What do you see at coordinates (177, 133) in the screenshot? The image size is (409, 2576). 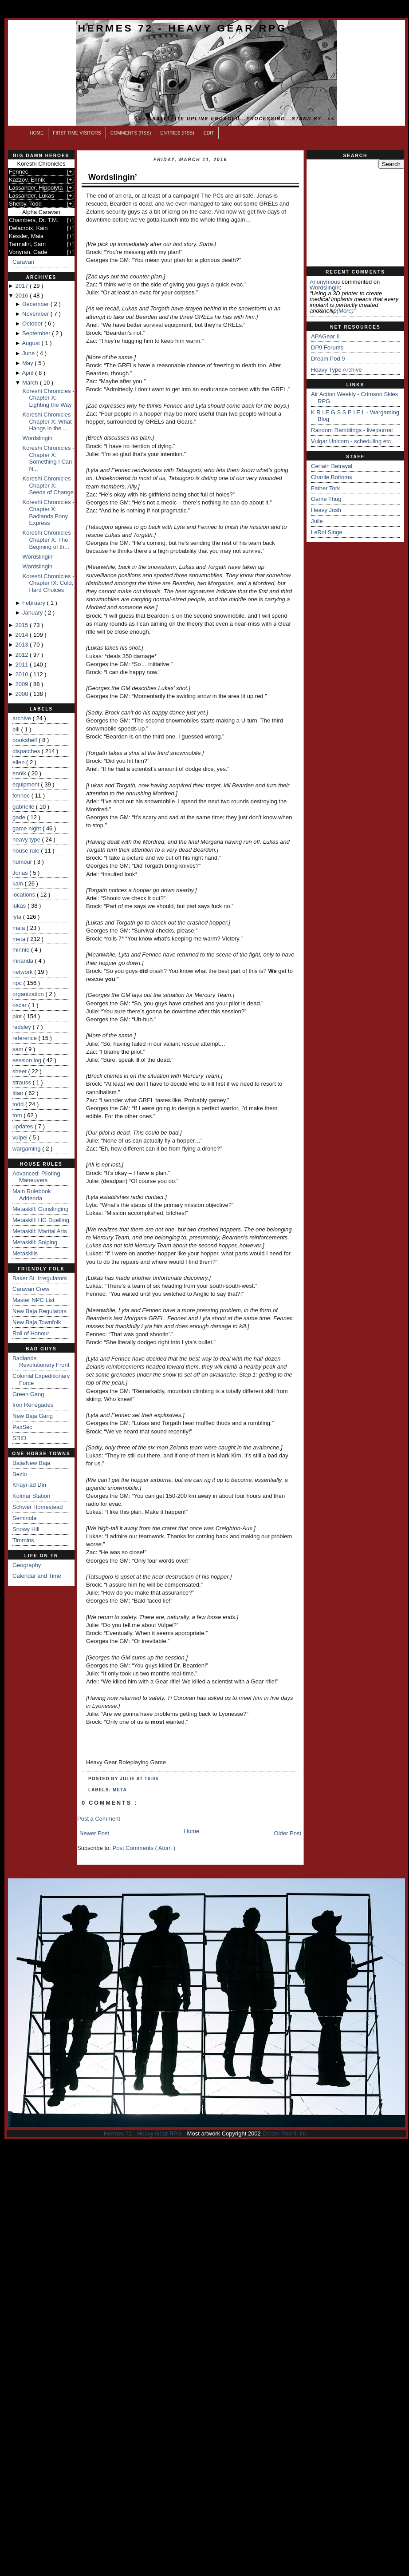 I see `Entries (RSS)` at bounding box center [177, 133].